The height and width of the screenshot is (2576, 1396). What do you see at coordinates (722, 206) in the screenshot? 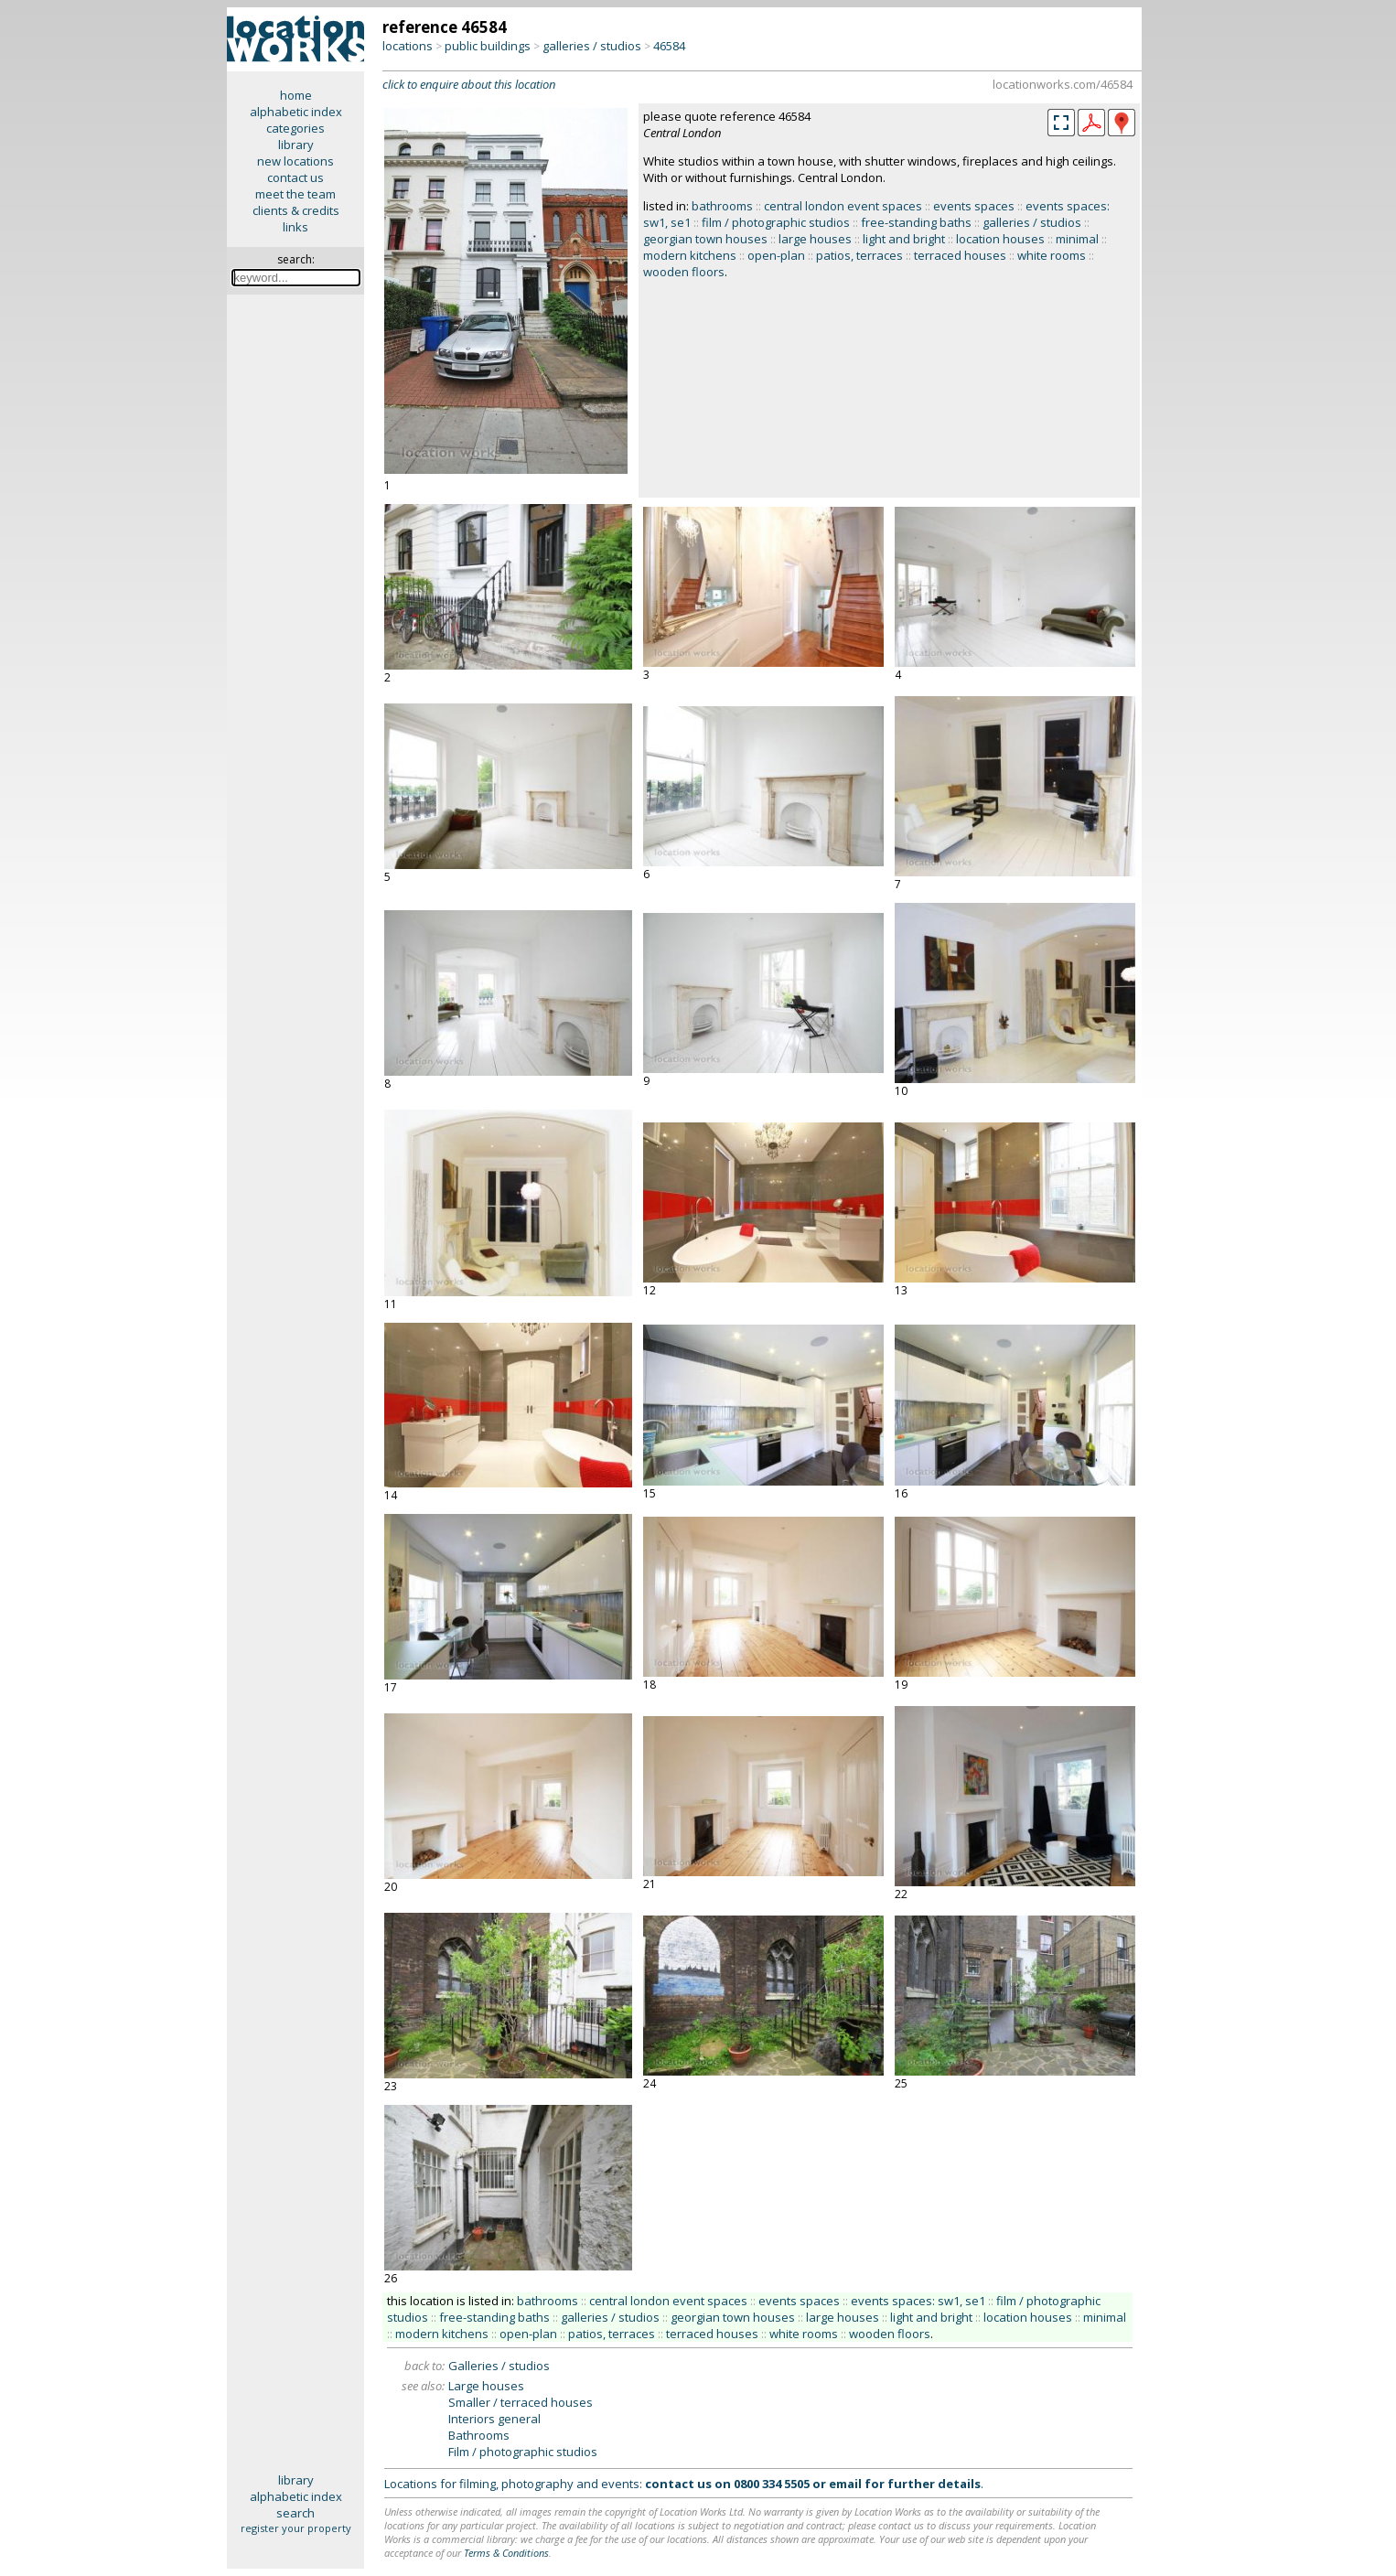
I see `bathrooms` at bounding box center [722, 206].